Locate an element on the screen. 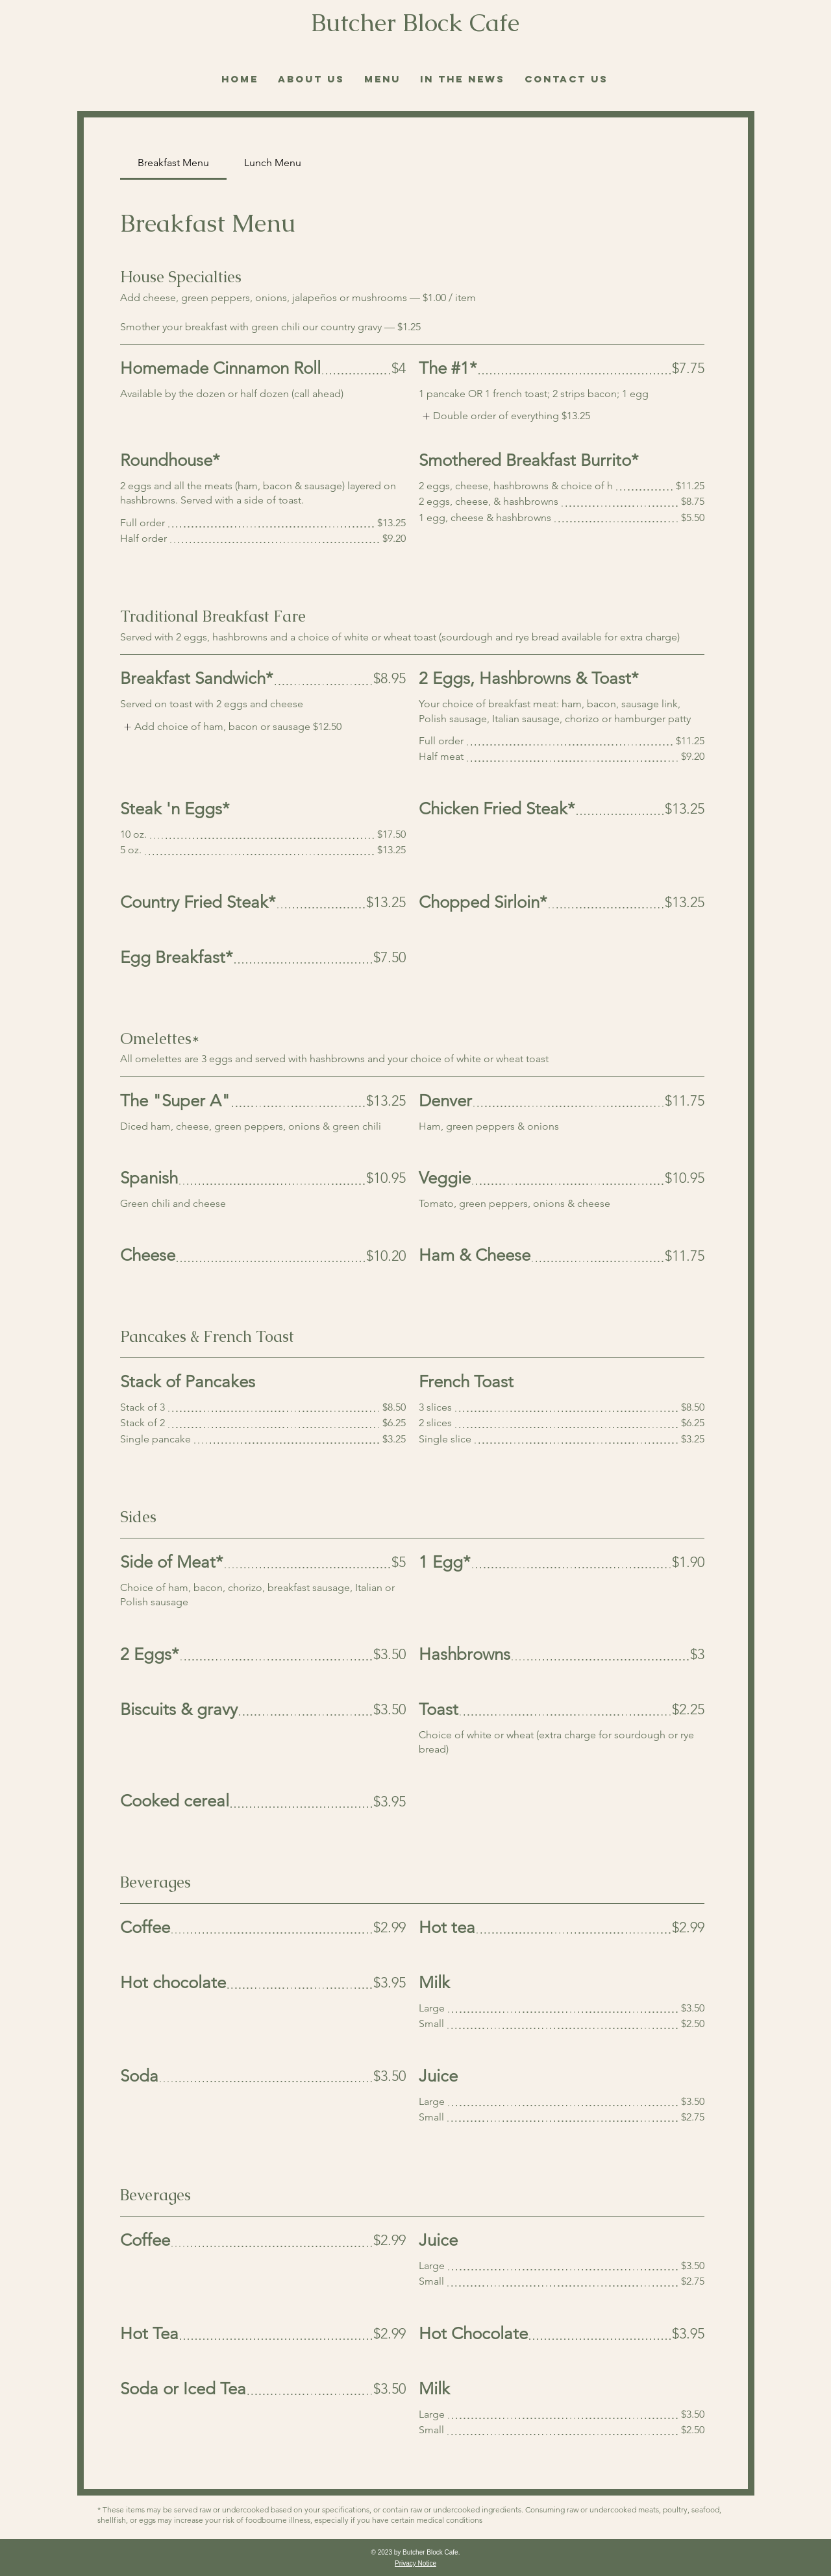  [listitem] is located at coordinates (504, 416).